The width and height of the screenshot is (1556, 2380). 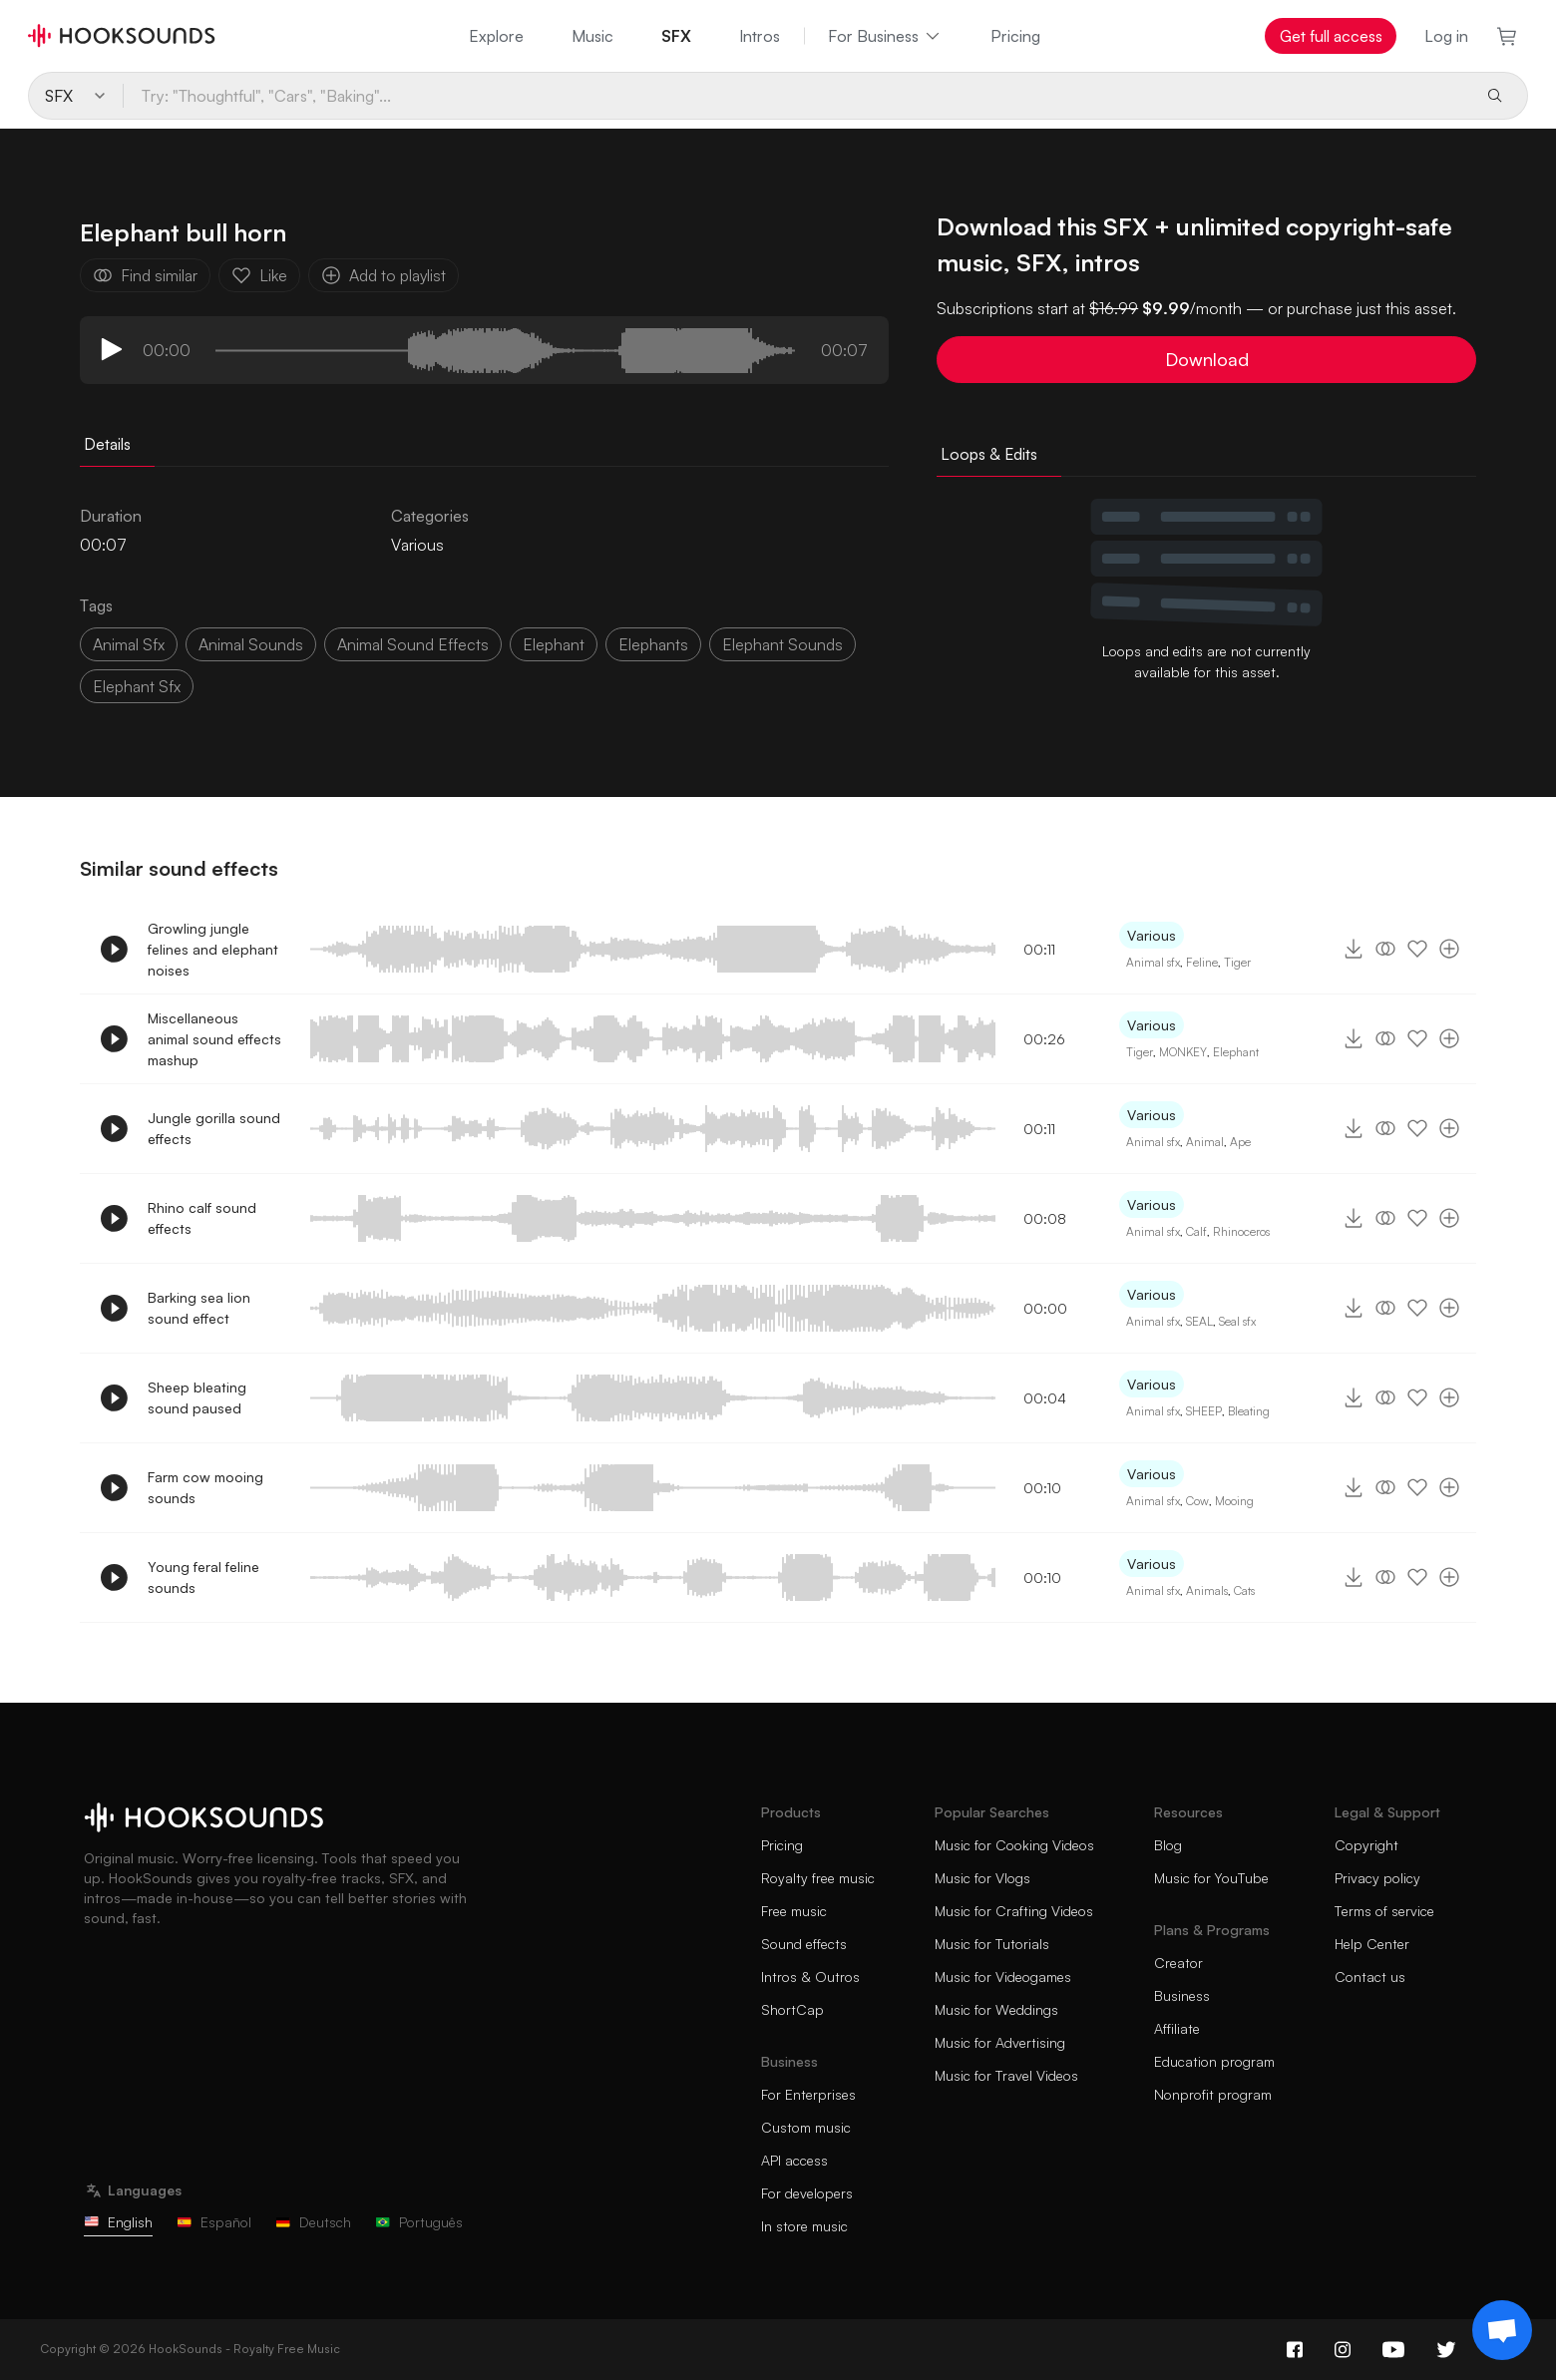 What do you see at coordinates (807, 2192) in the screenshot?
I see `For developers` at bounding box center [807, 2192].